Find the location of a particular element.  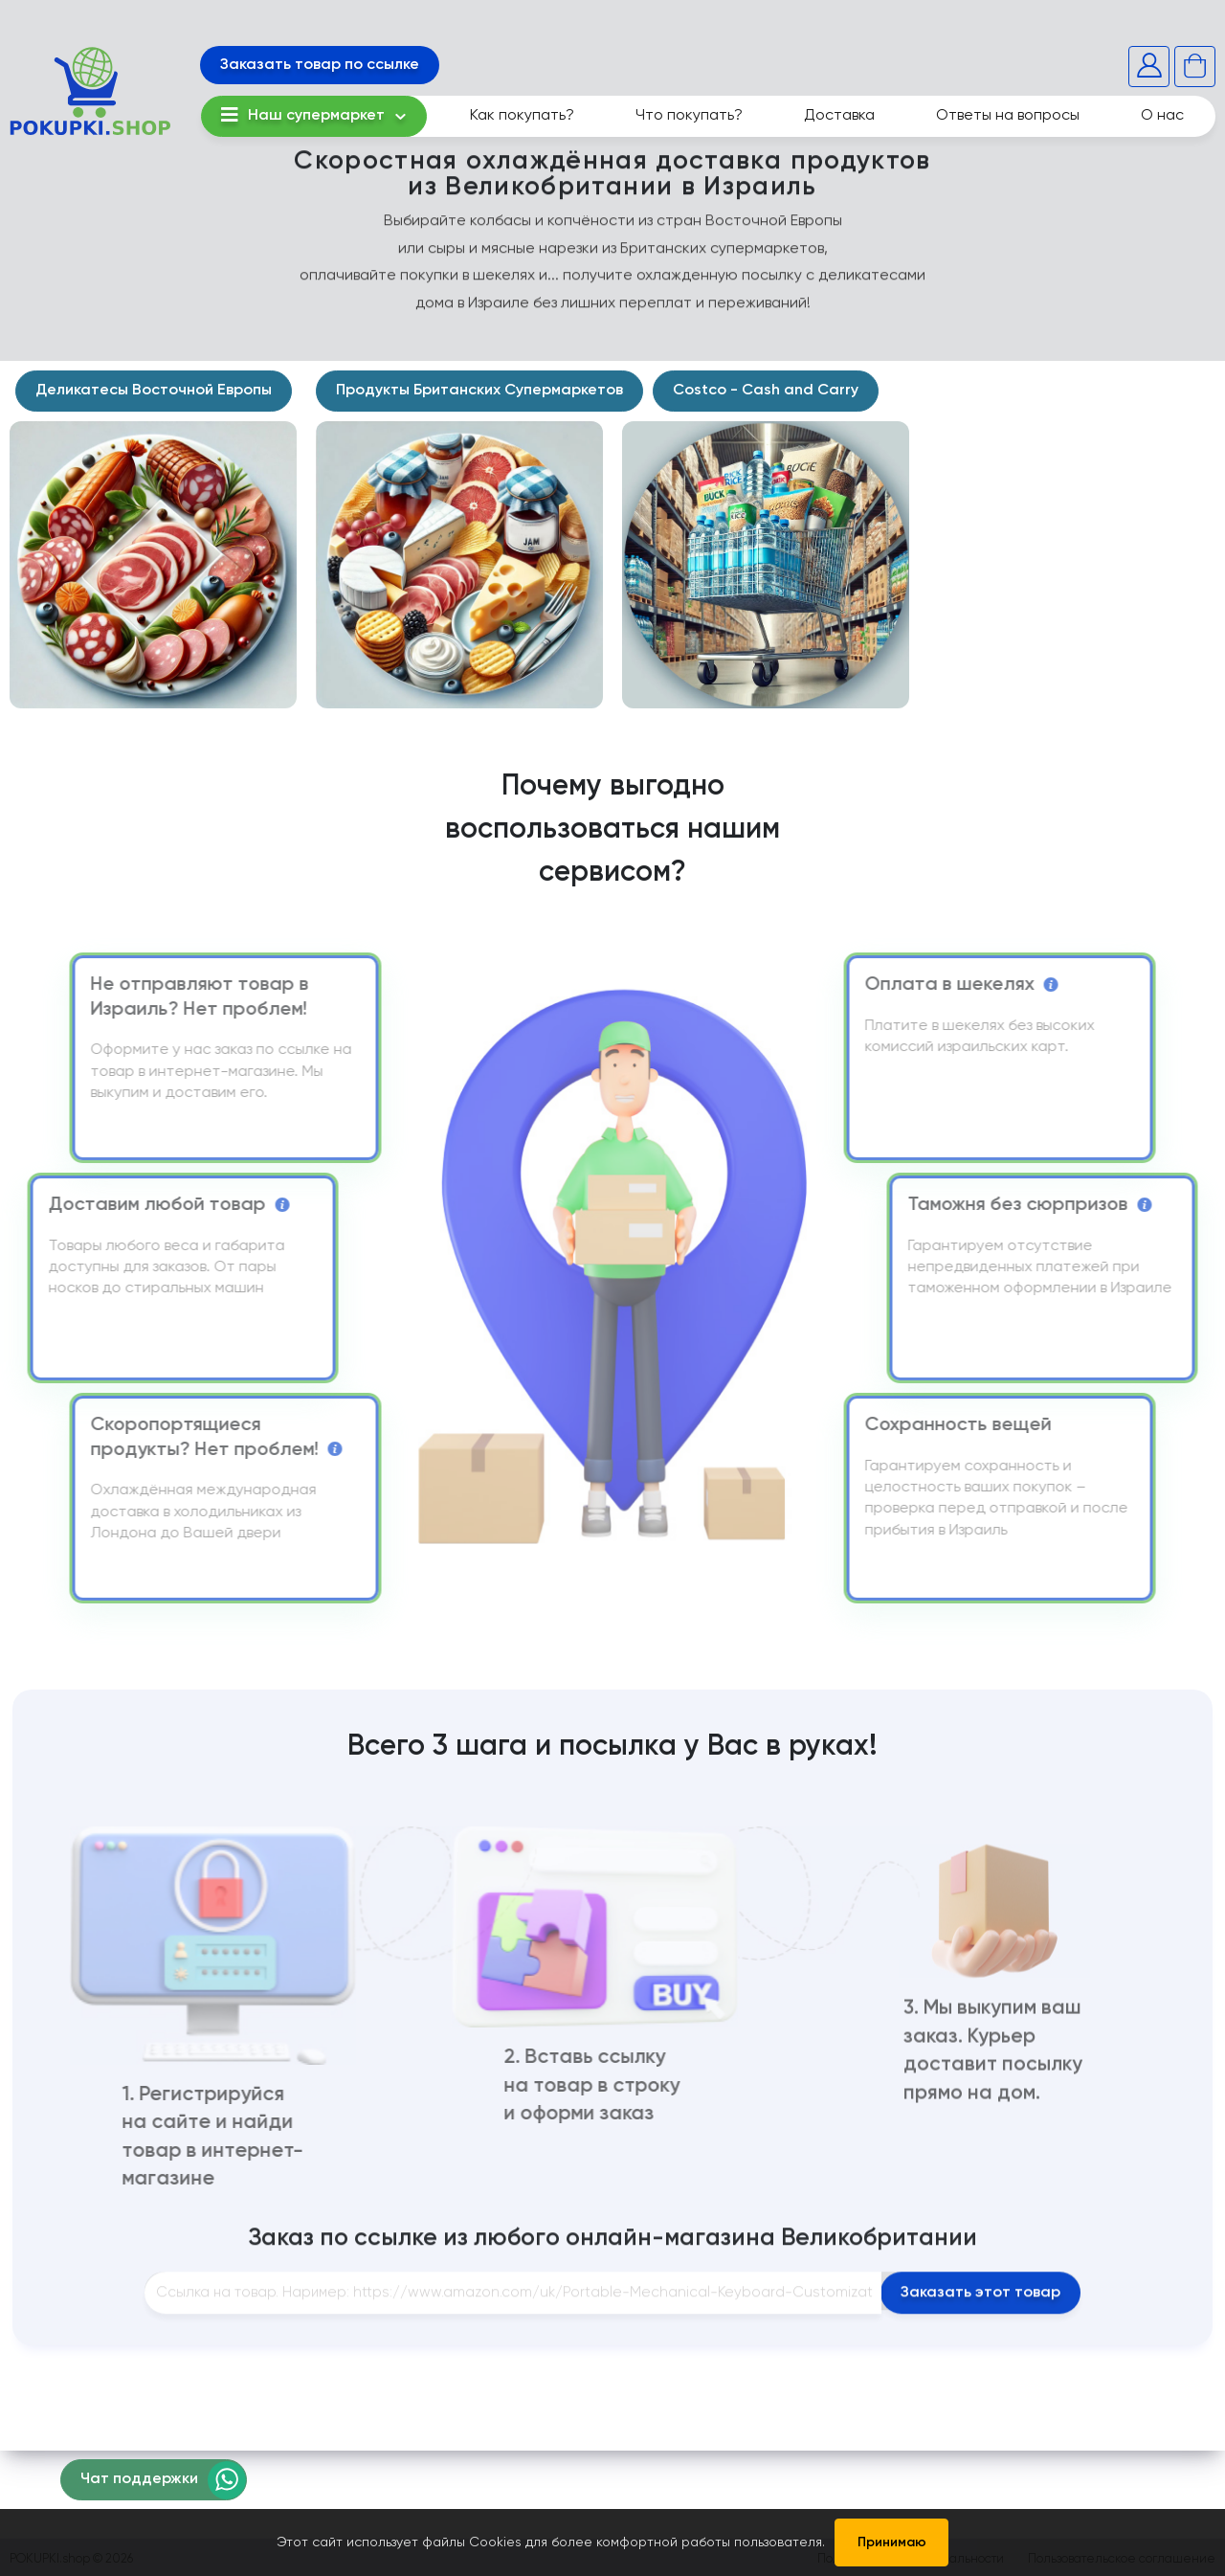

Продукты Британских Супермаркетов is located at coordinates (479, 390).